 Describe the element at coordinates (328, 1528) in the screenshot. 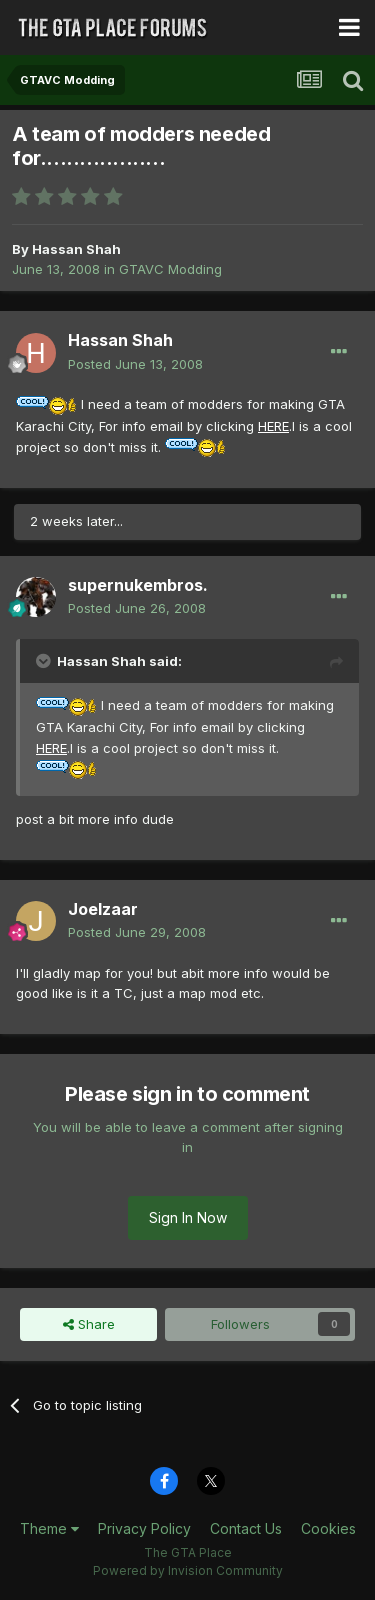

I see `Cookies` at that location.